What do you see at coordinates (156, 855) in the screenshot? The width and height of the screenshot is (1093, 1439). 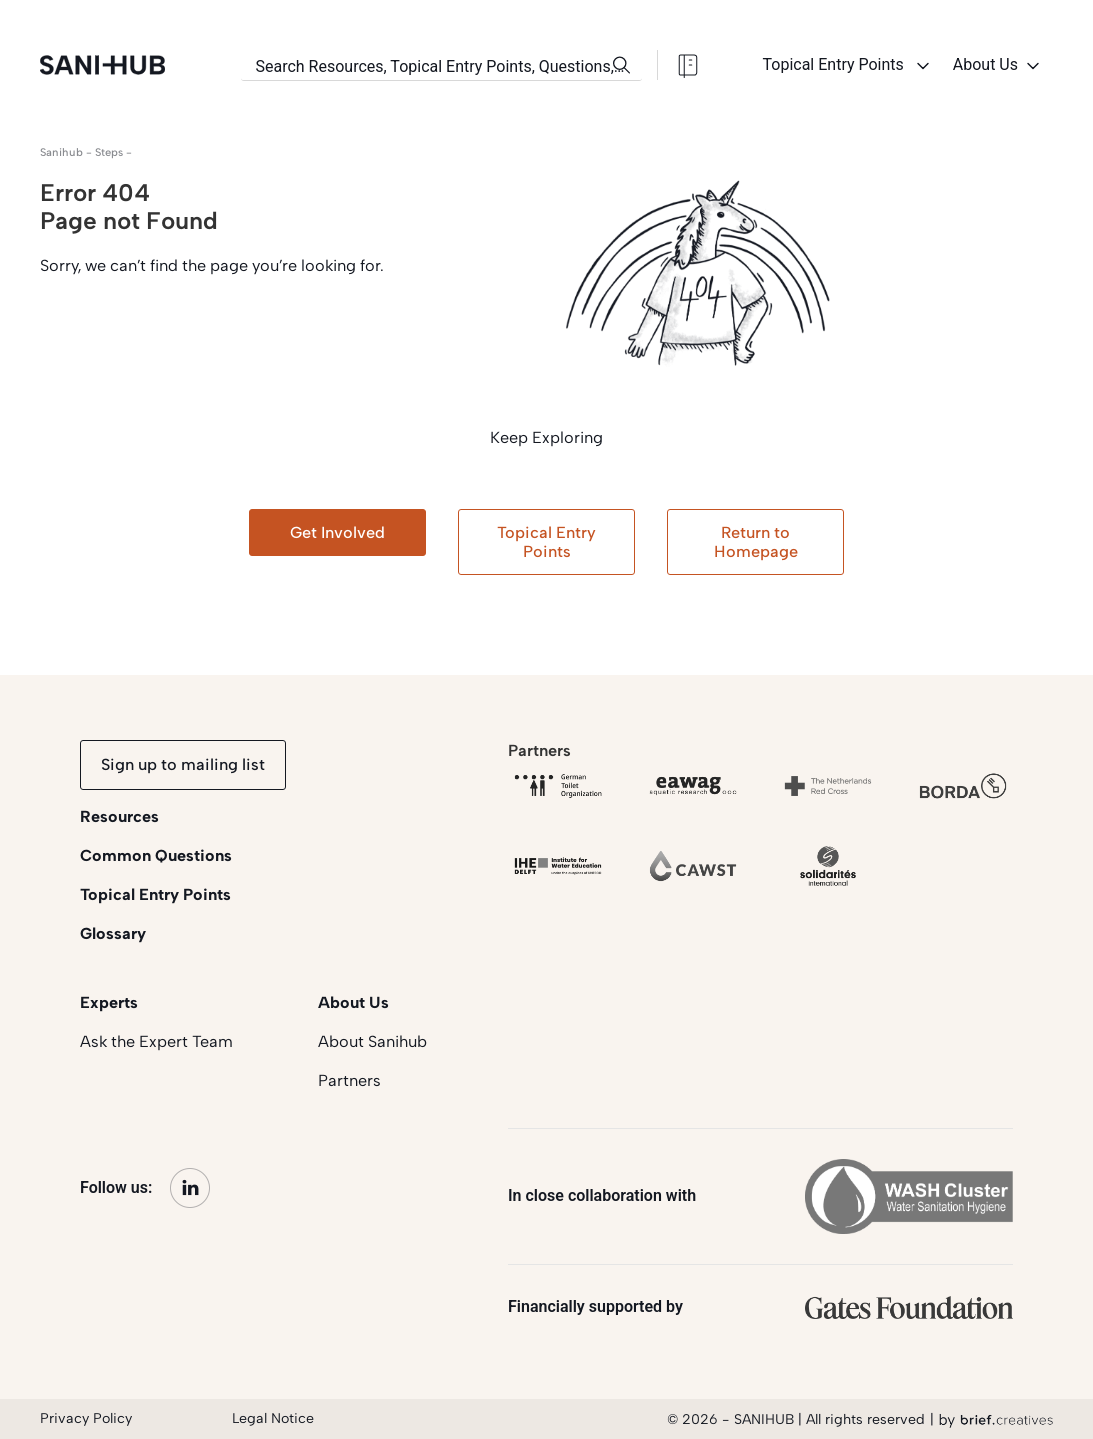 I see `Common Questions` at bounding box center [156, 855].